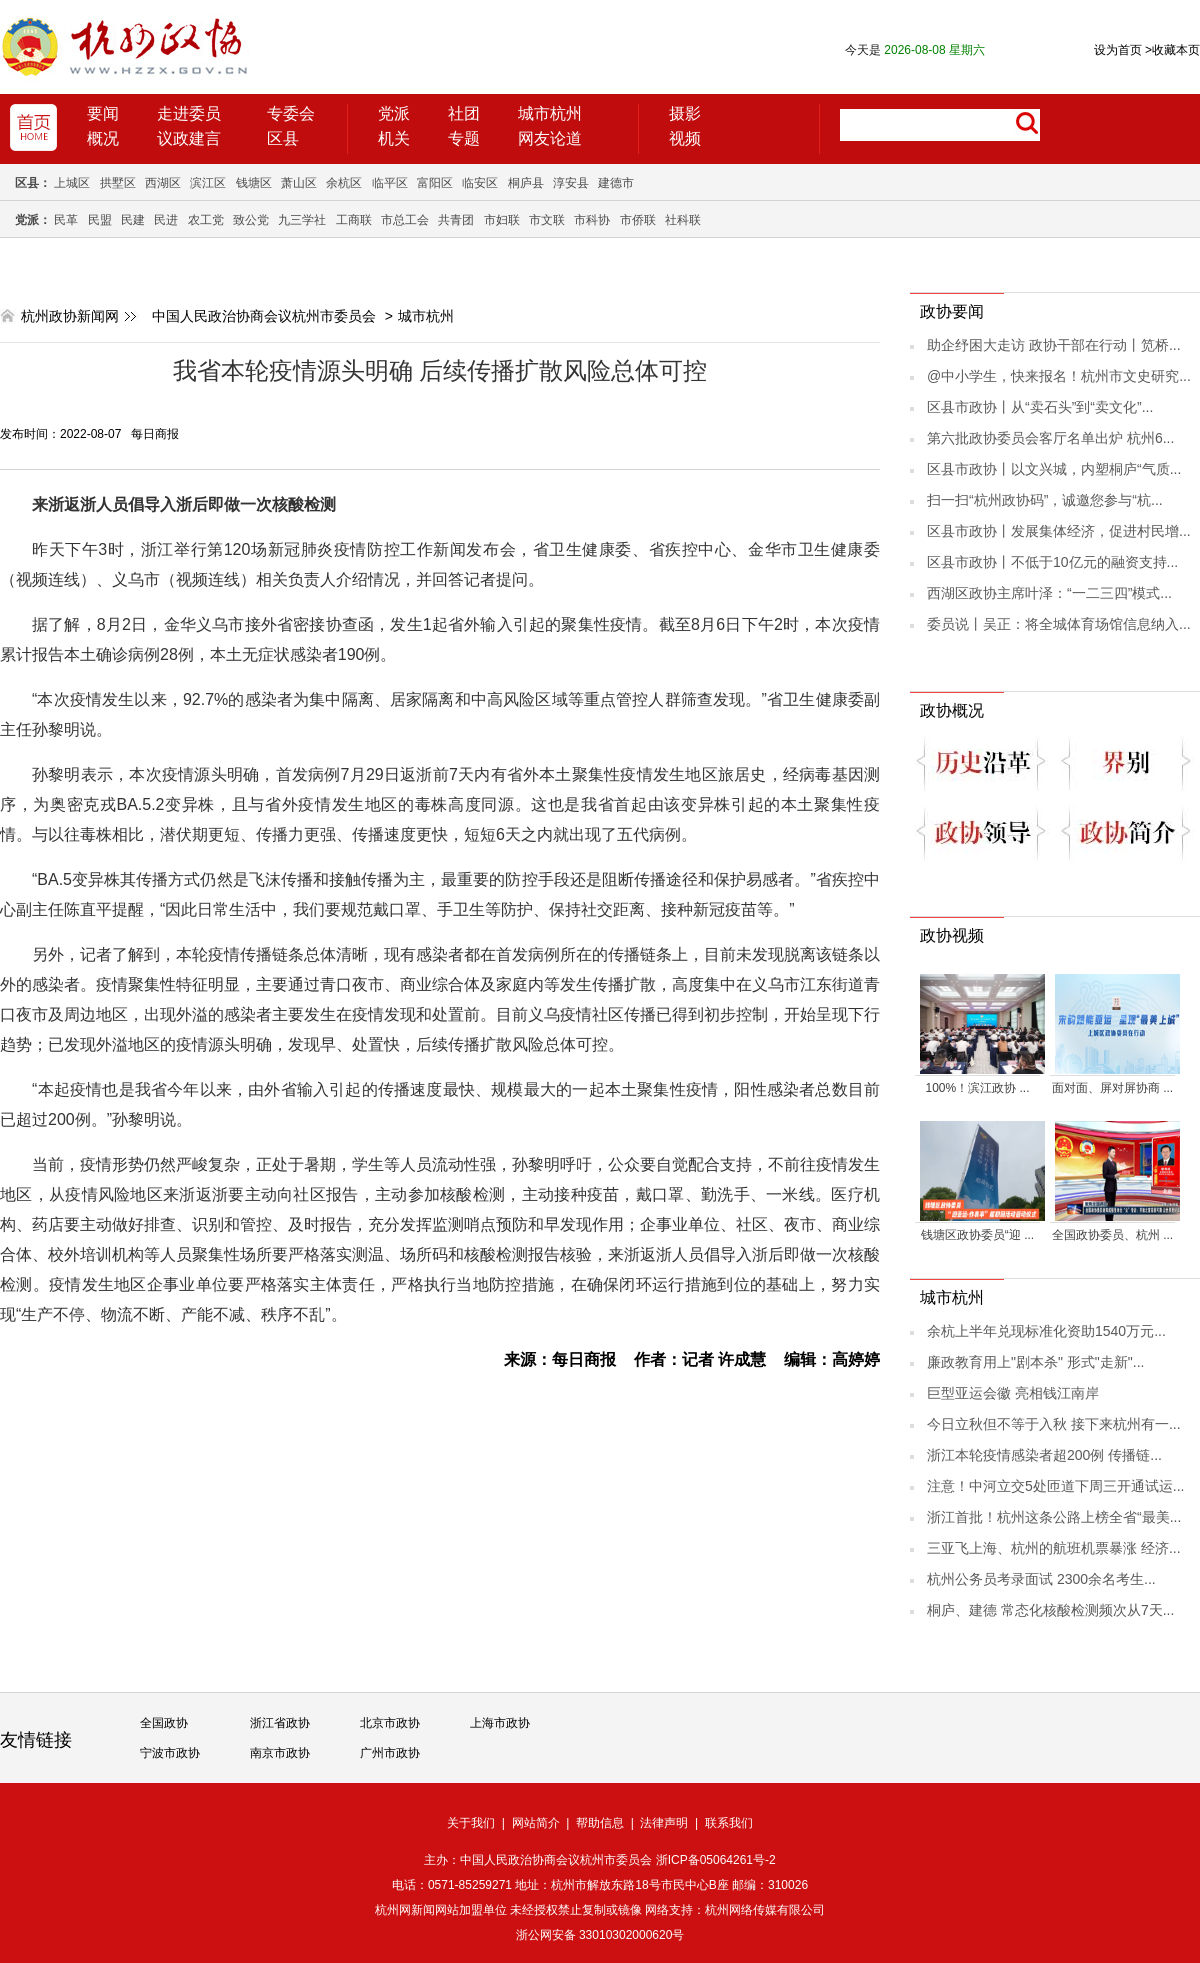 Image resolution: width=1200 pixels, height=1963 pixels. Describe the element at coordinates (571, 183) in the screenshot. I see `淳安县` at that location.